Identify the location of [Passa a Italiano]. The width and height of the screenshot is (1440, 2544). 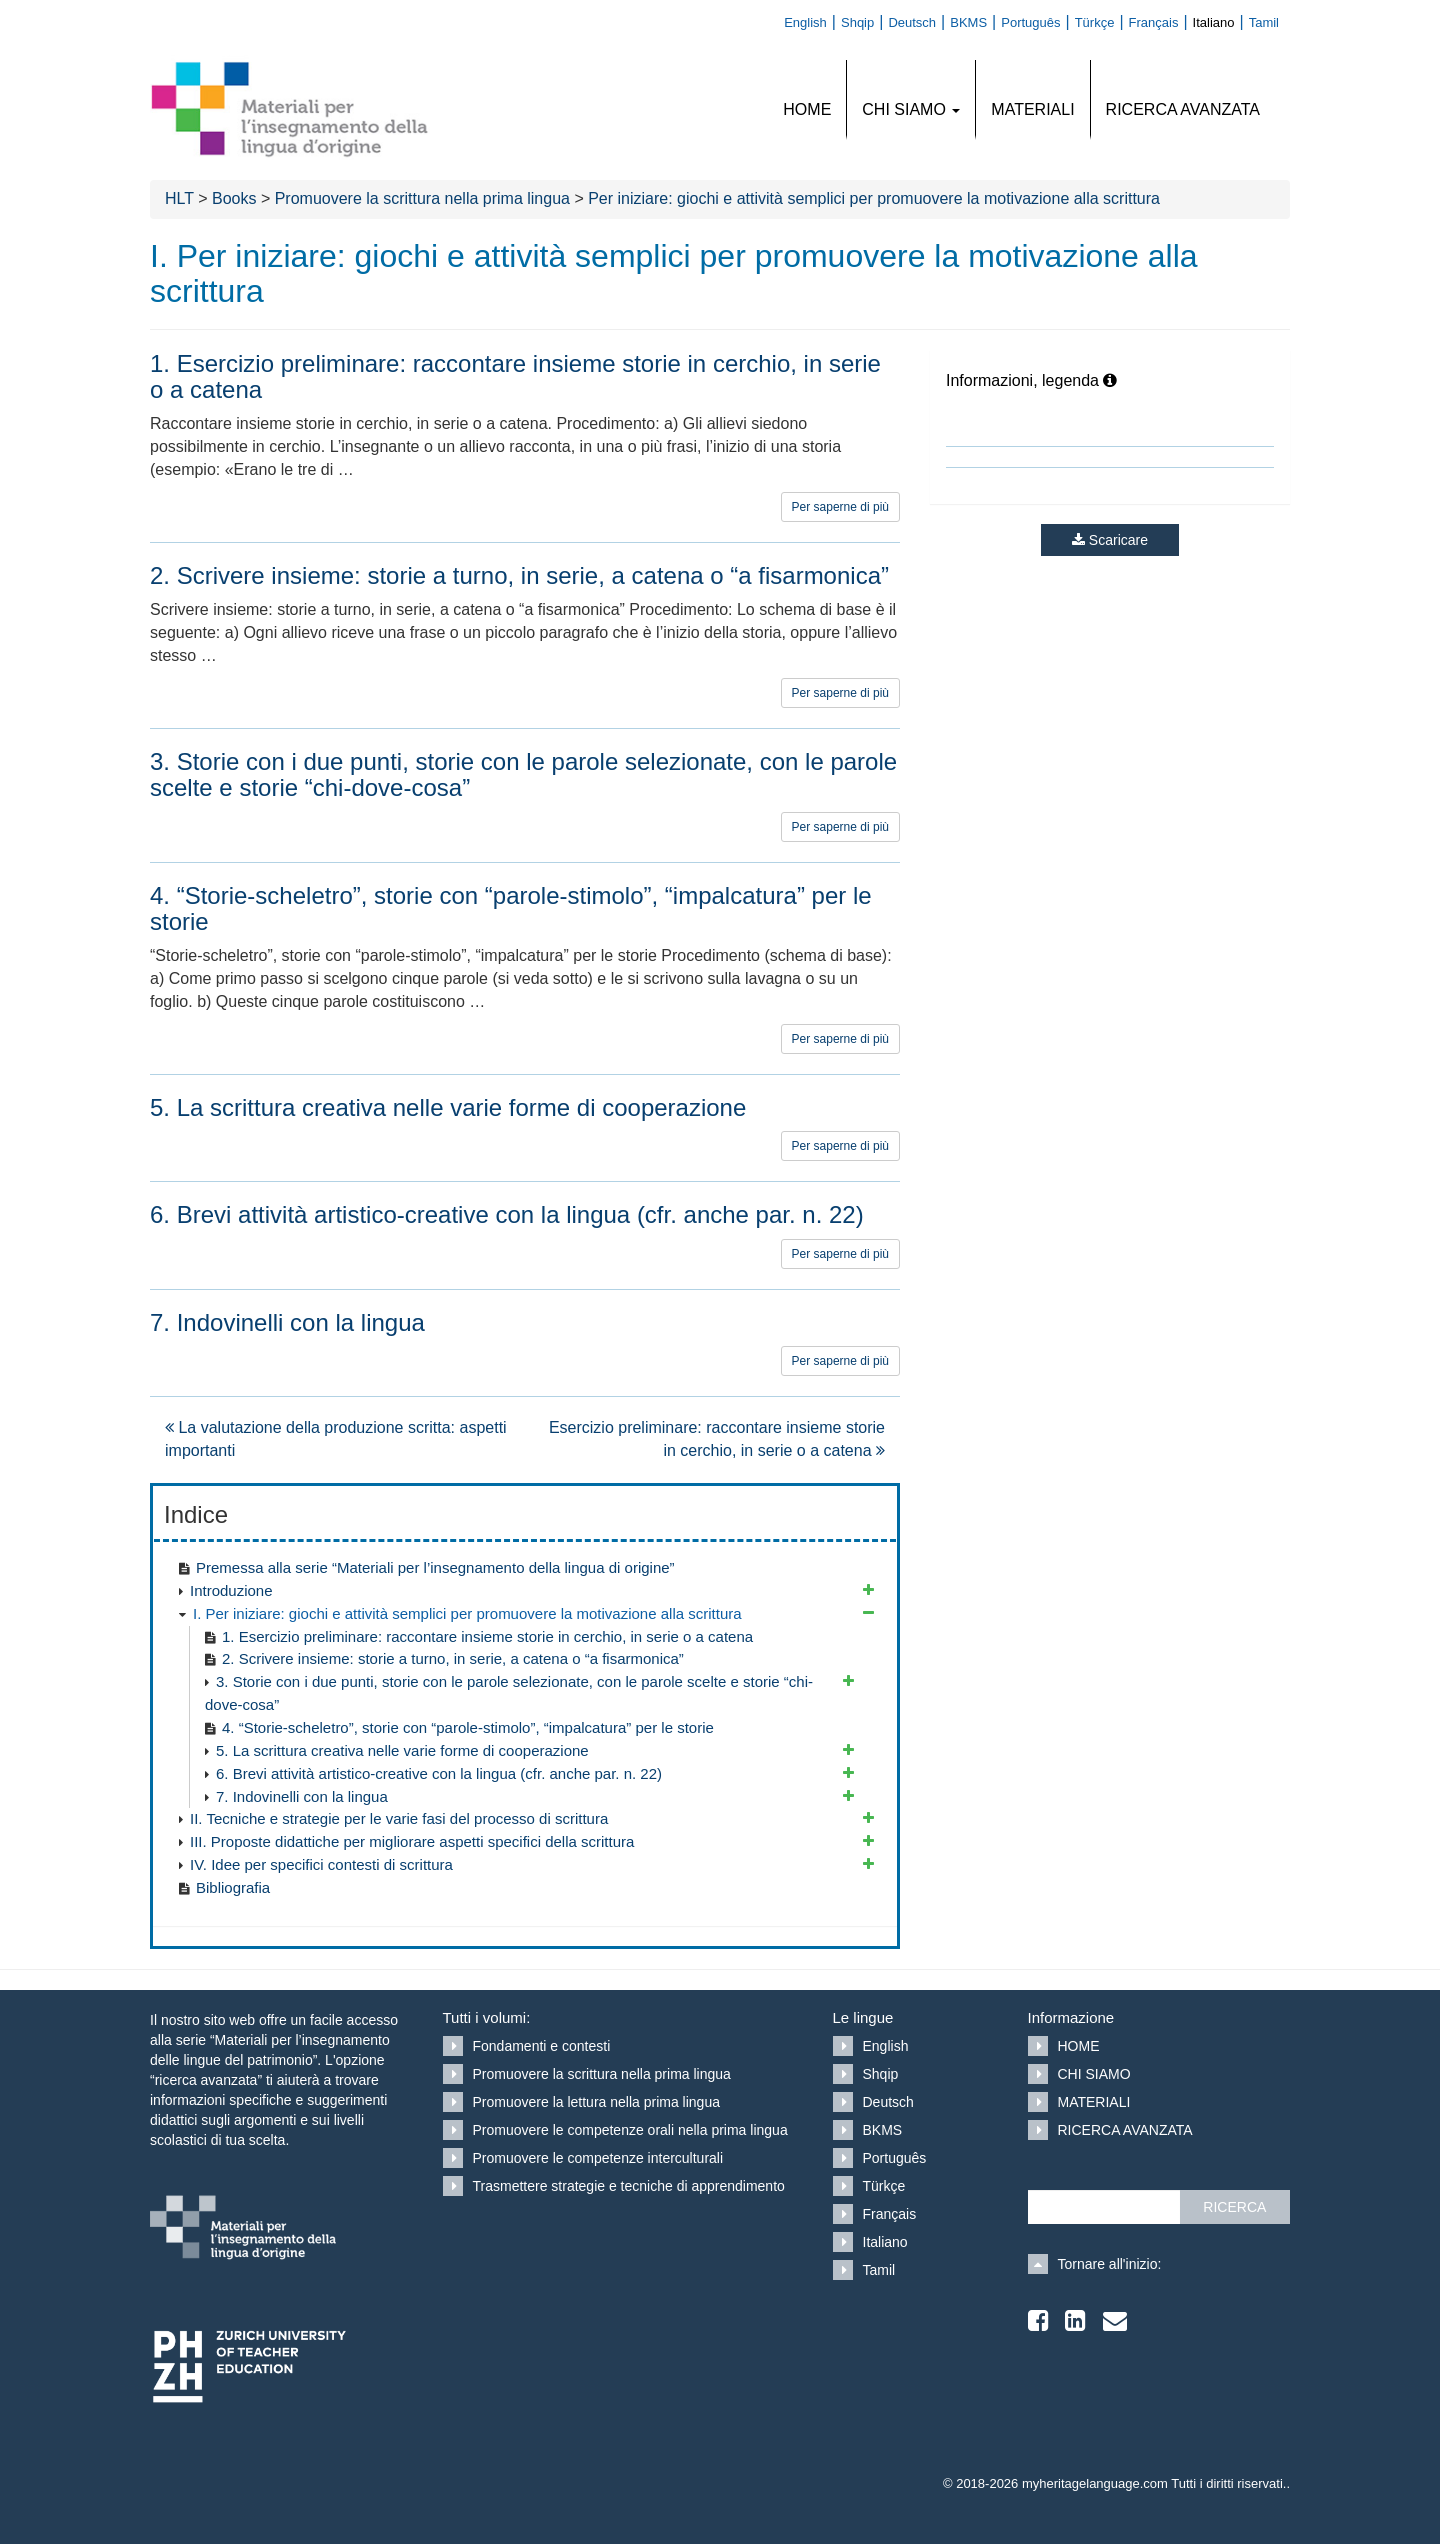
(1221, 22).